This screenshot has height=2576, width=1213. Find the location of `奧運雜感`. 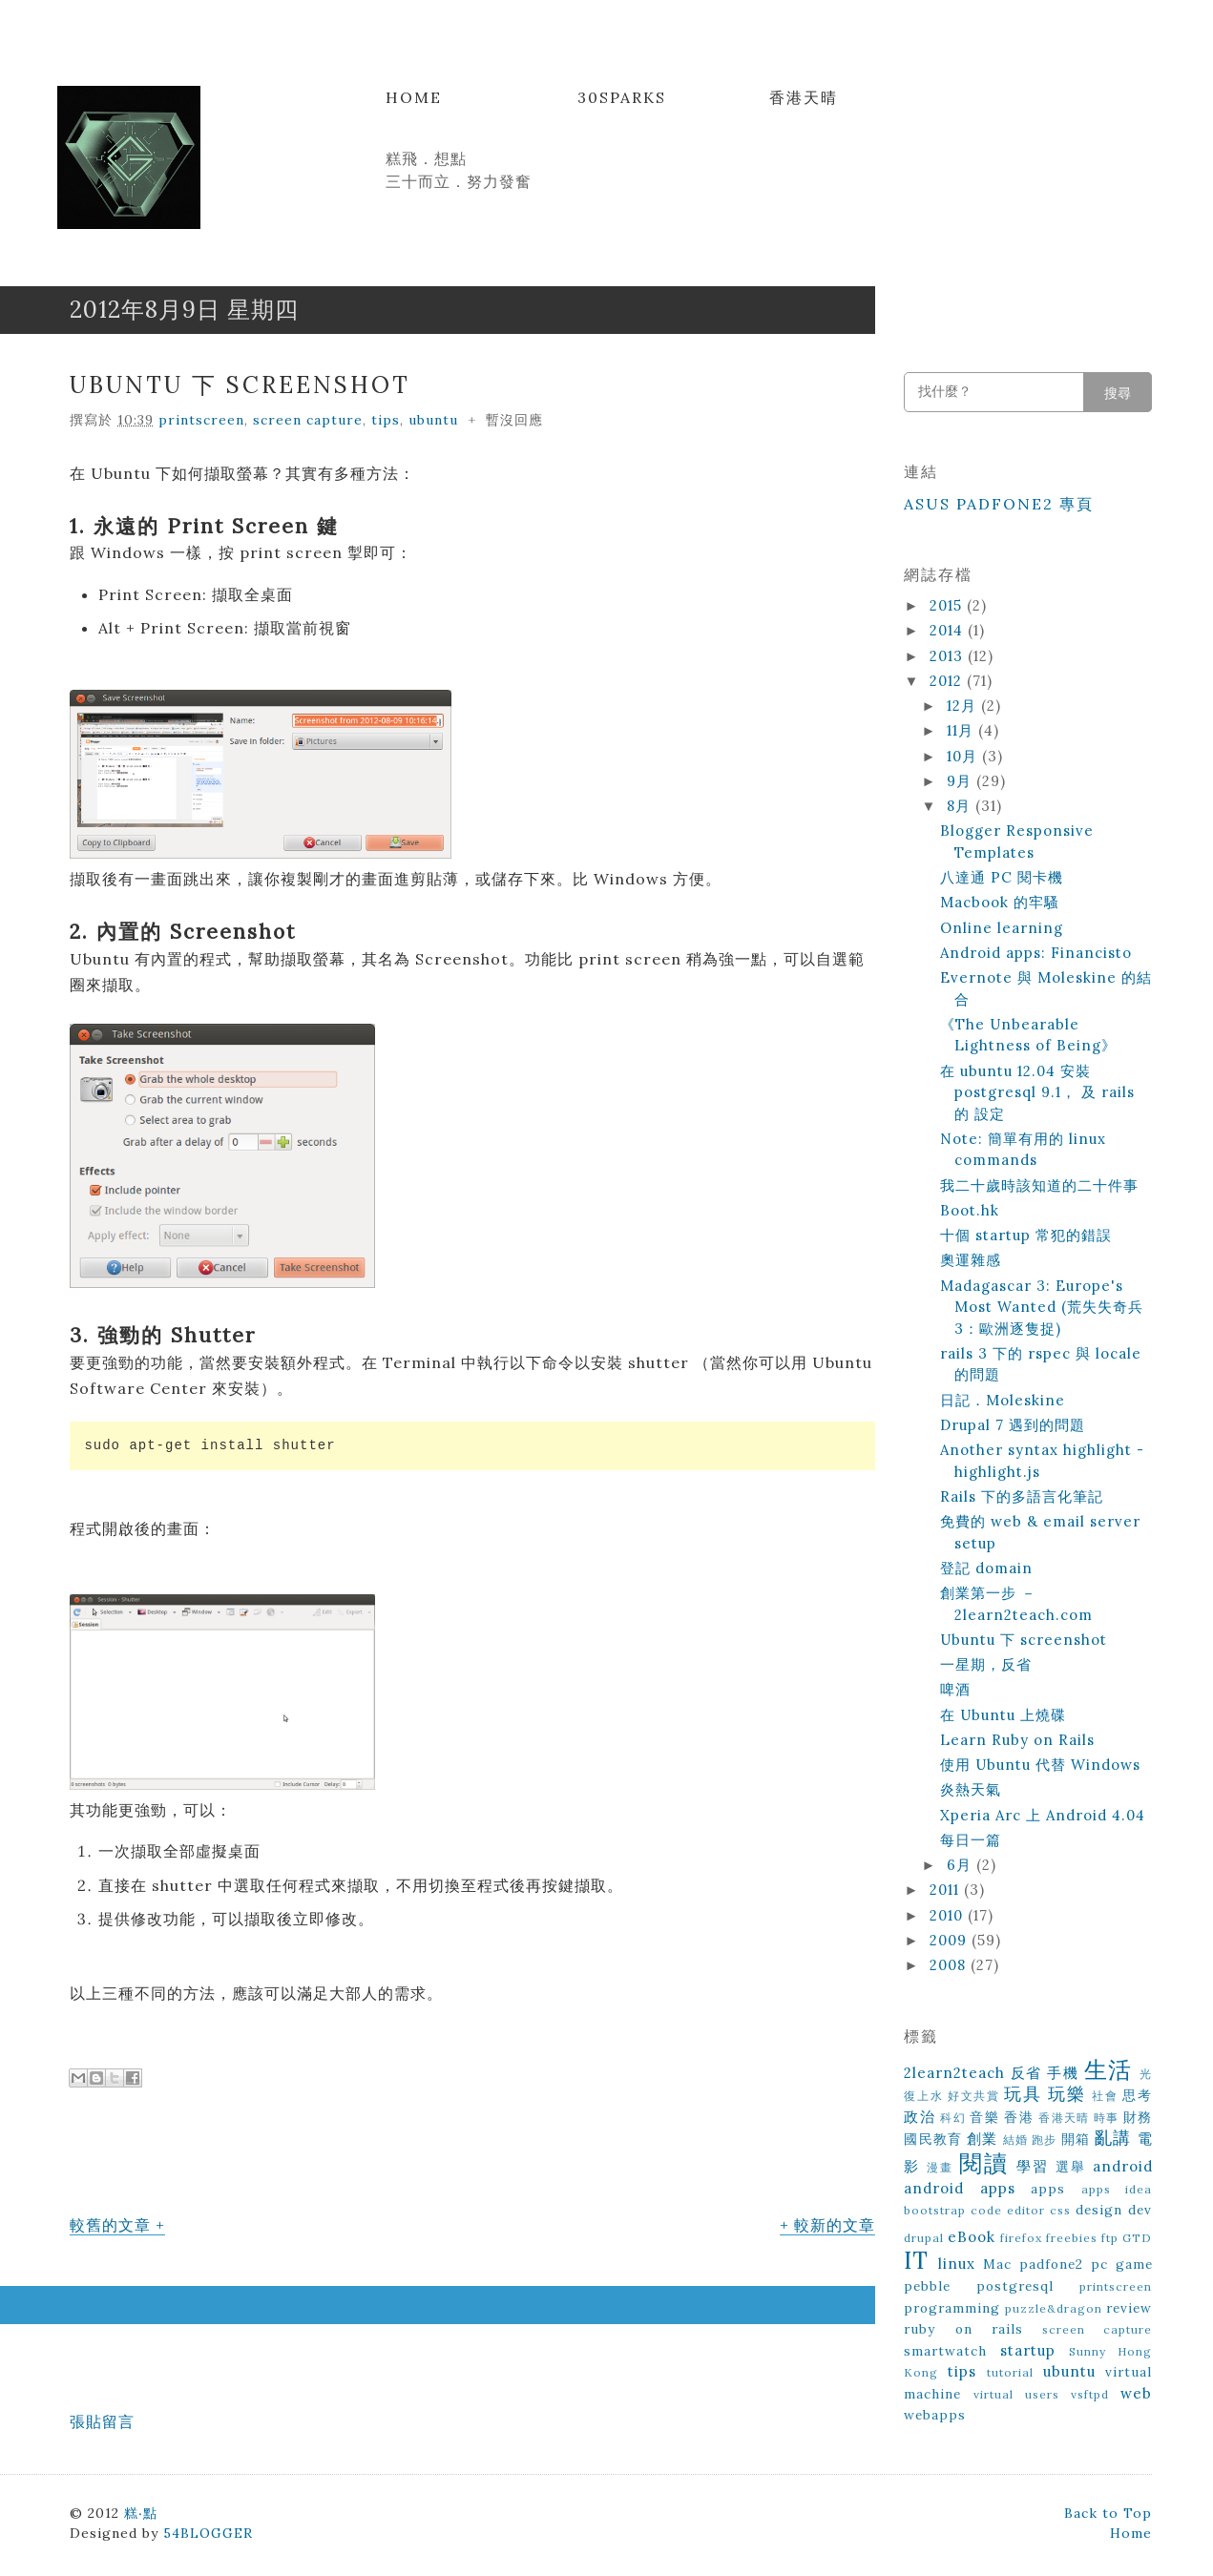

奧運雜感 is located at coordinates (970, 1260).